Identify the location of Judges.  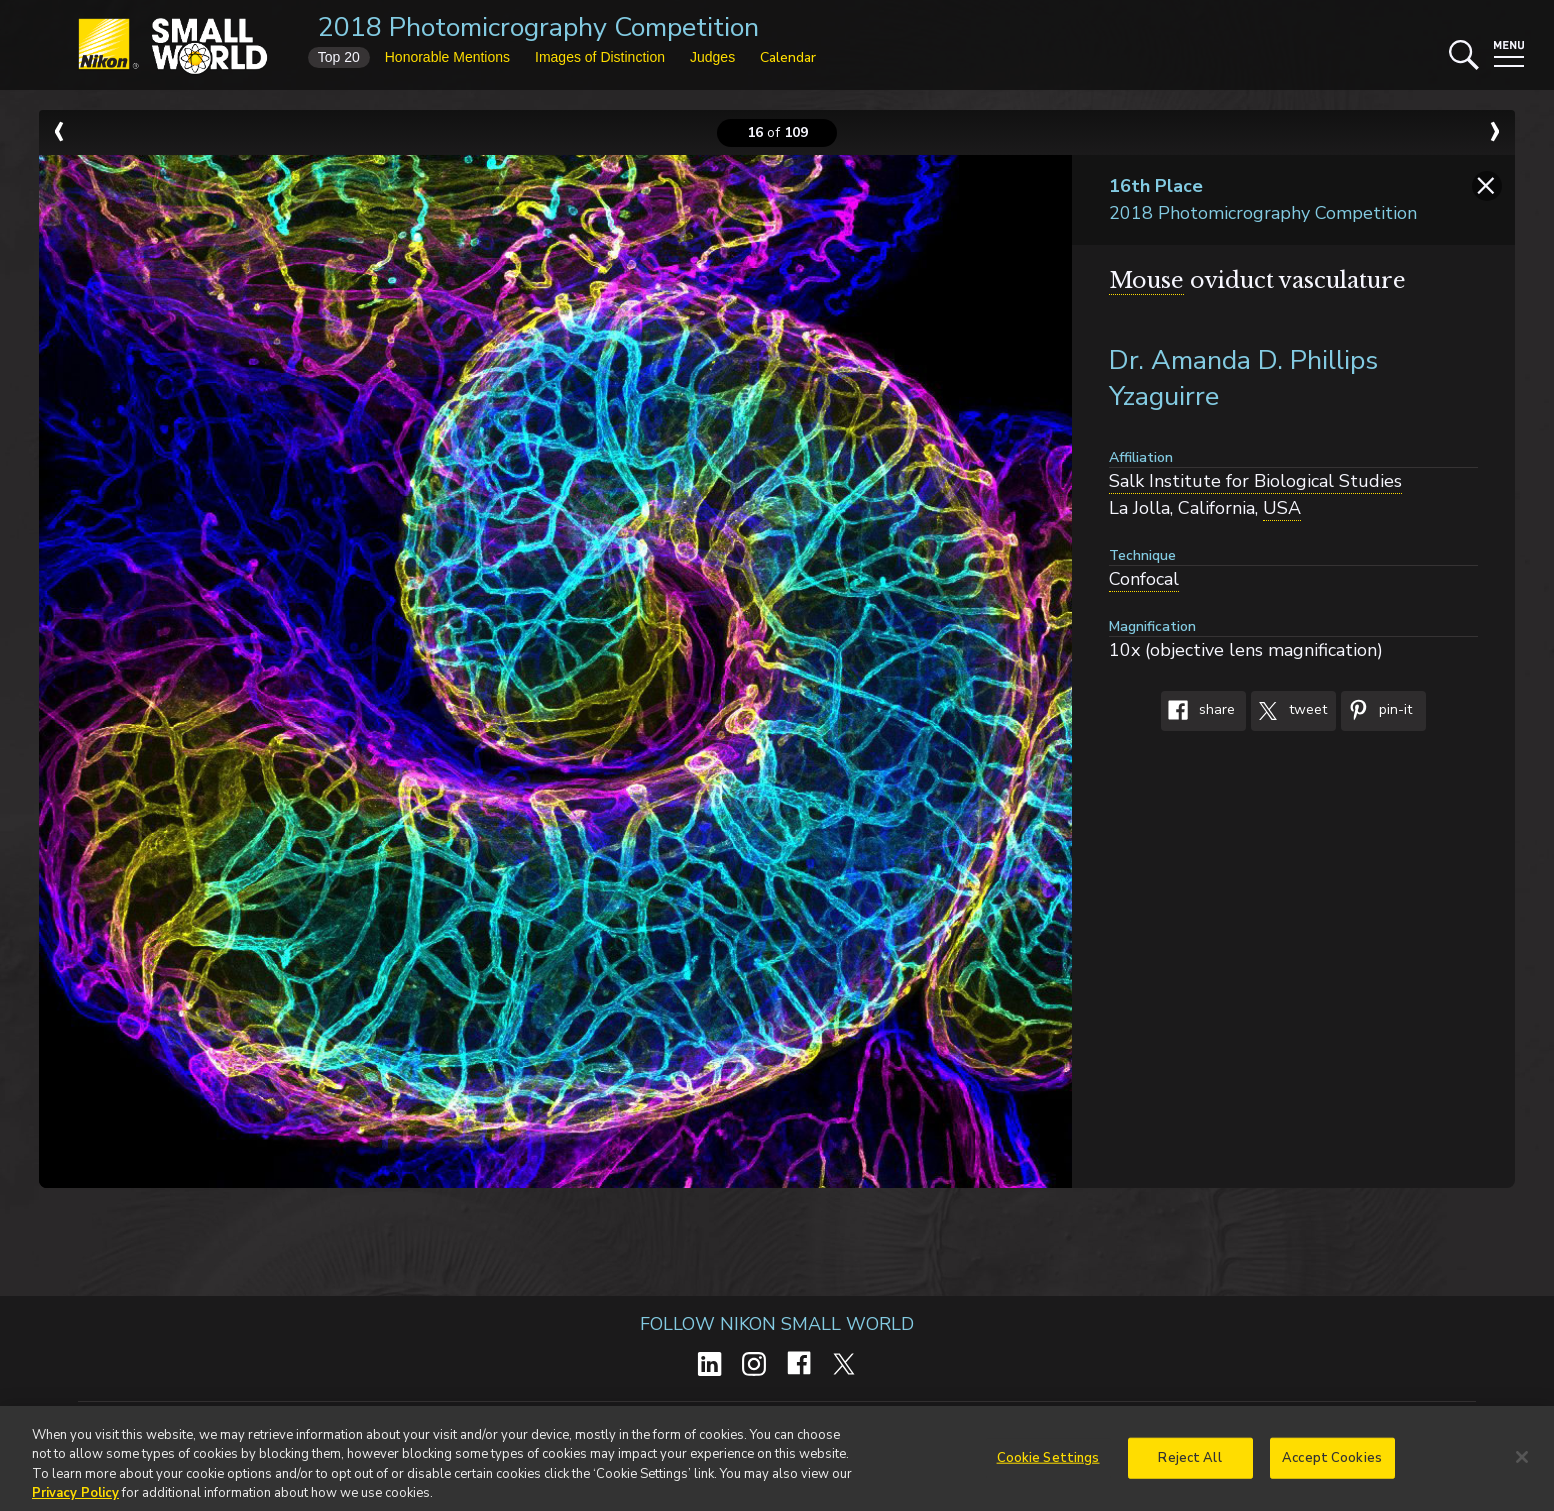
(712, 57).